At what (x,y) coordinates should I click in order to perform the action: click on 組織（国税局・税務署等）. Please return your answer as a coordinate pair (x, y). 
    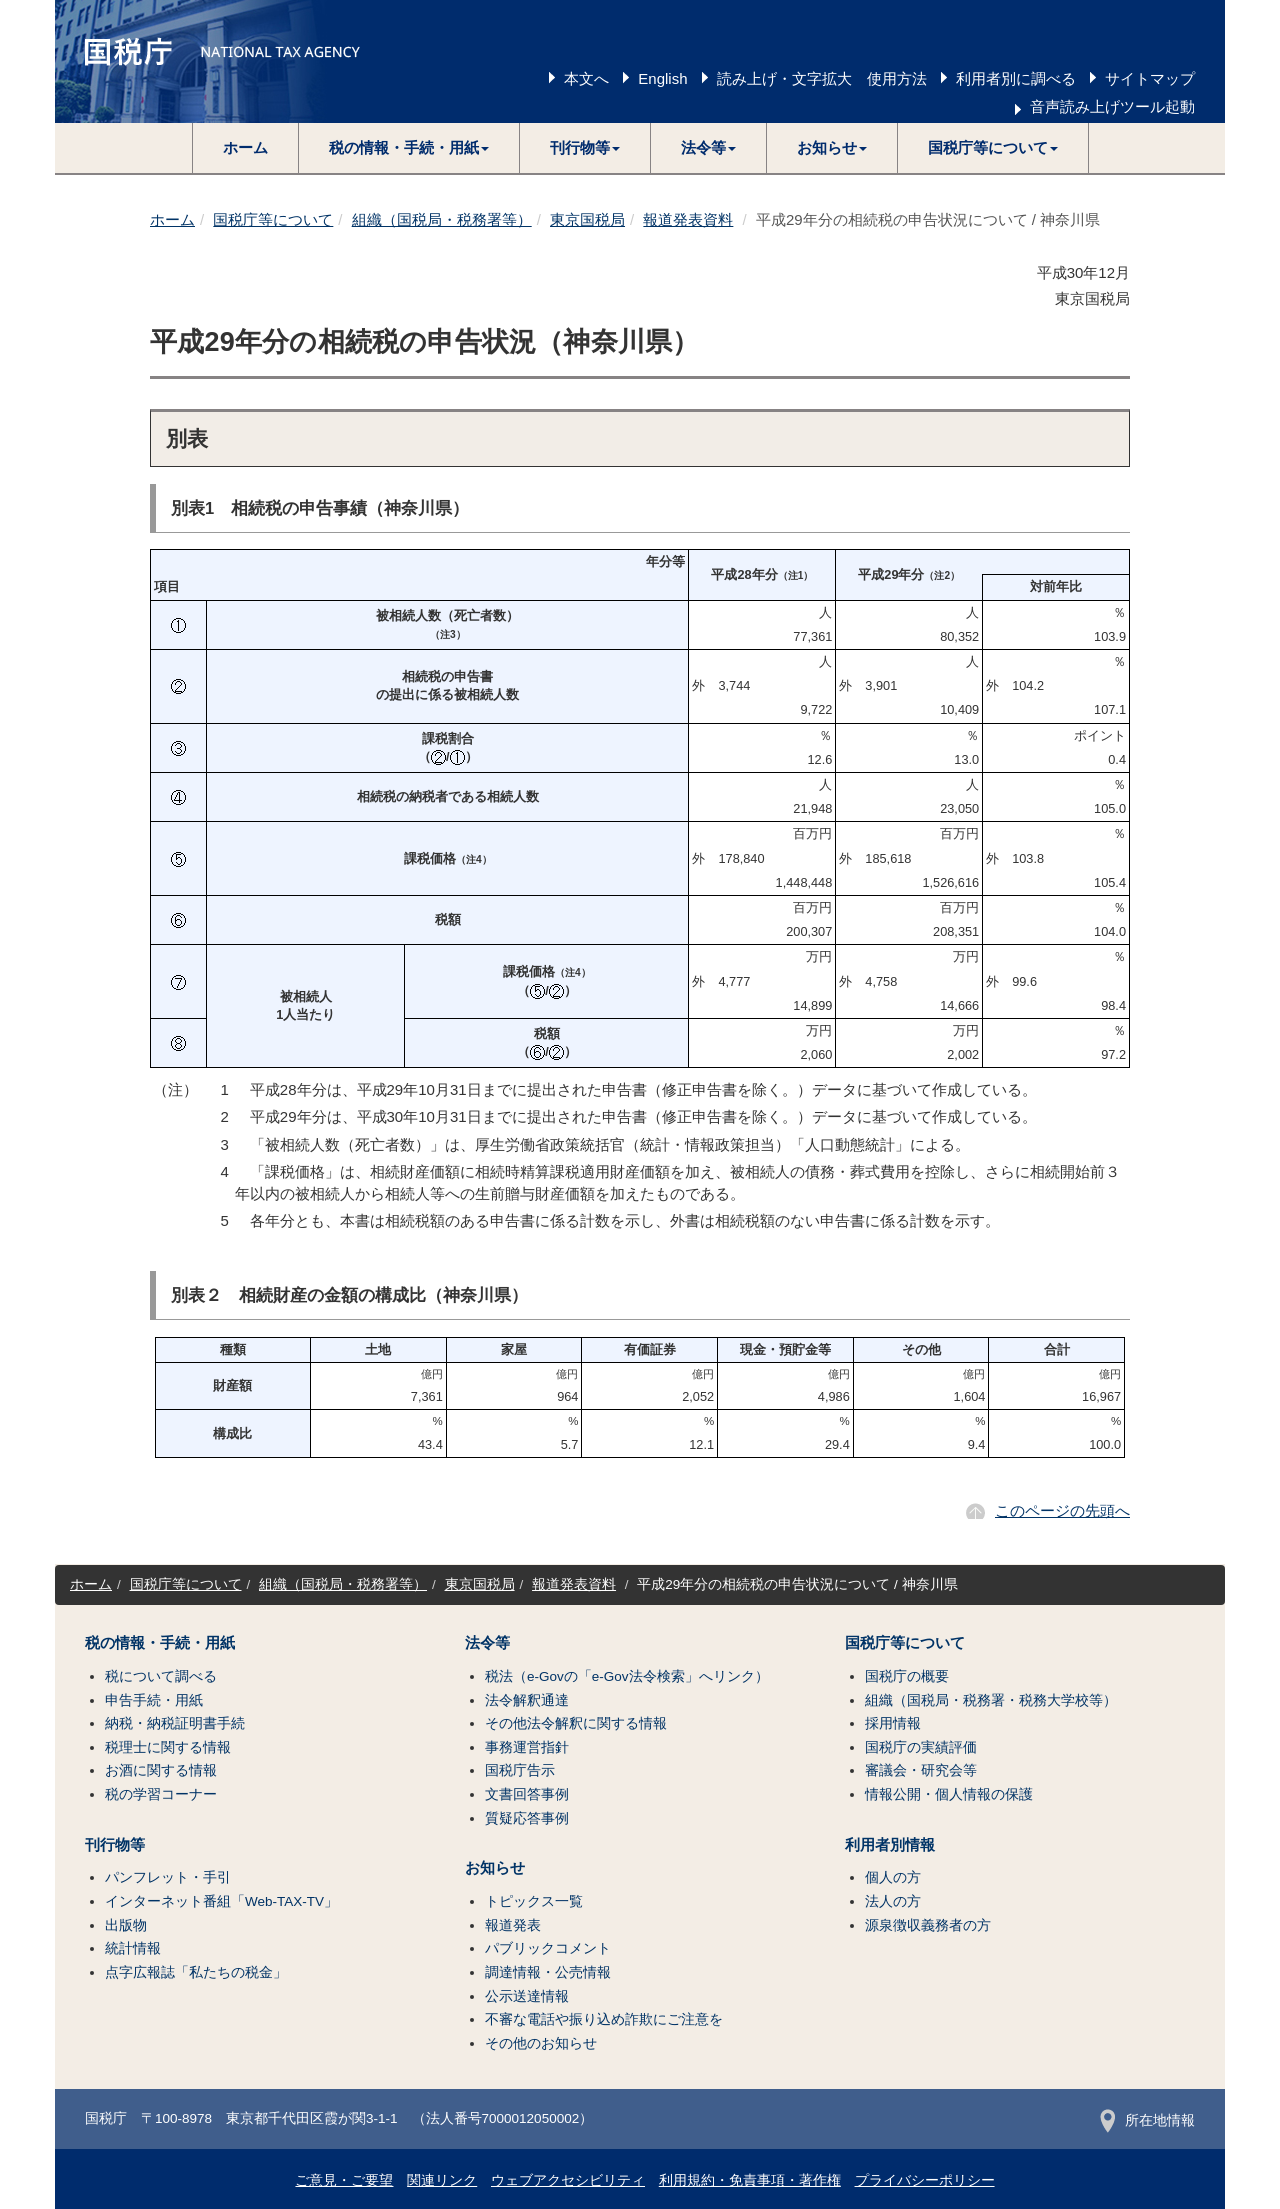
    Looking at the image, I should click on (442, 219).